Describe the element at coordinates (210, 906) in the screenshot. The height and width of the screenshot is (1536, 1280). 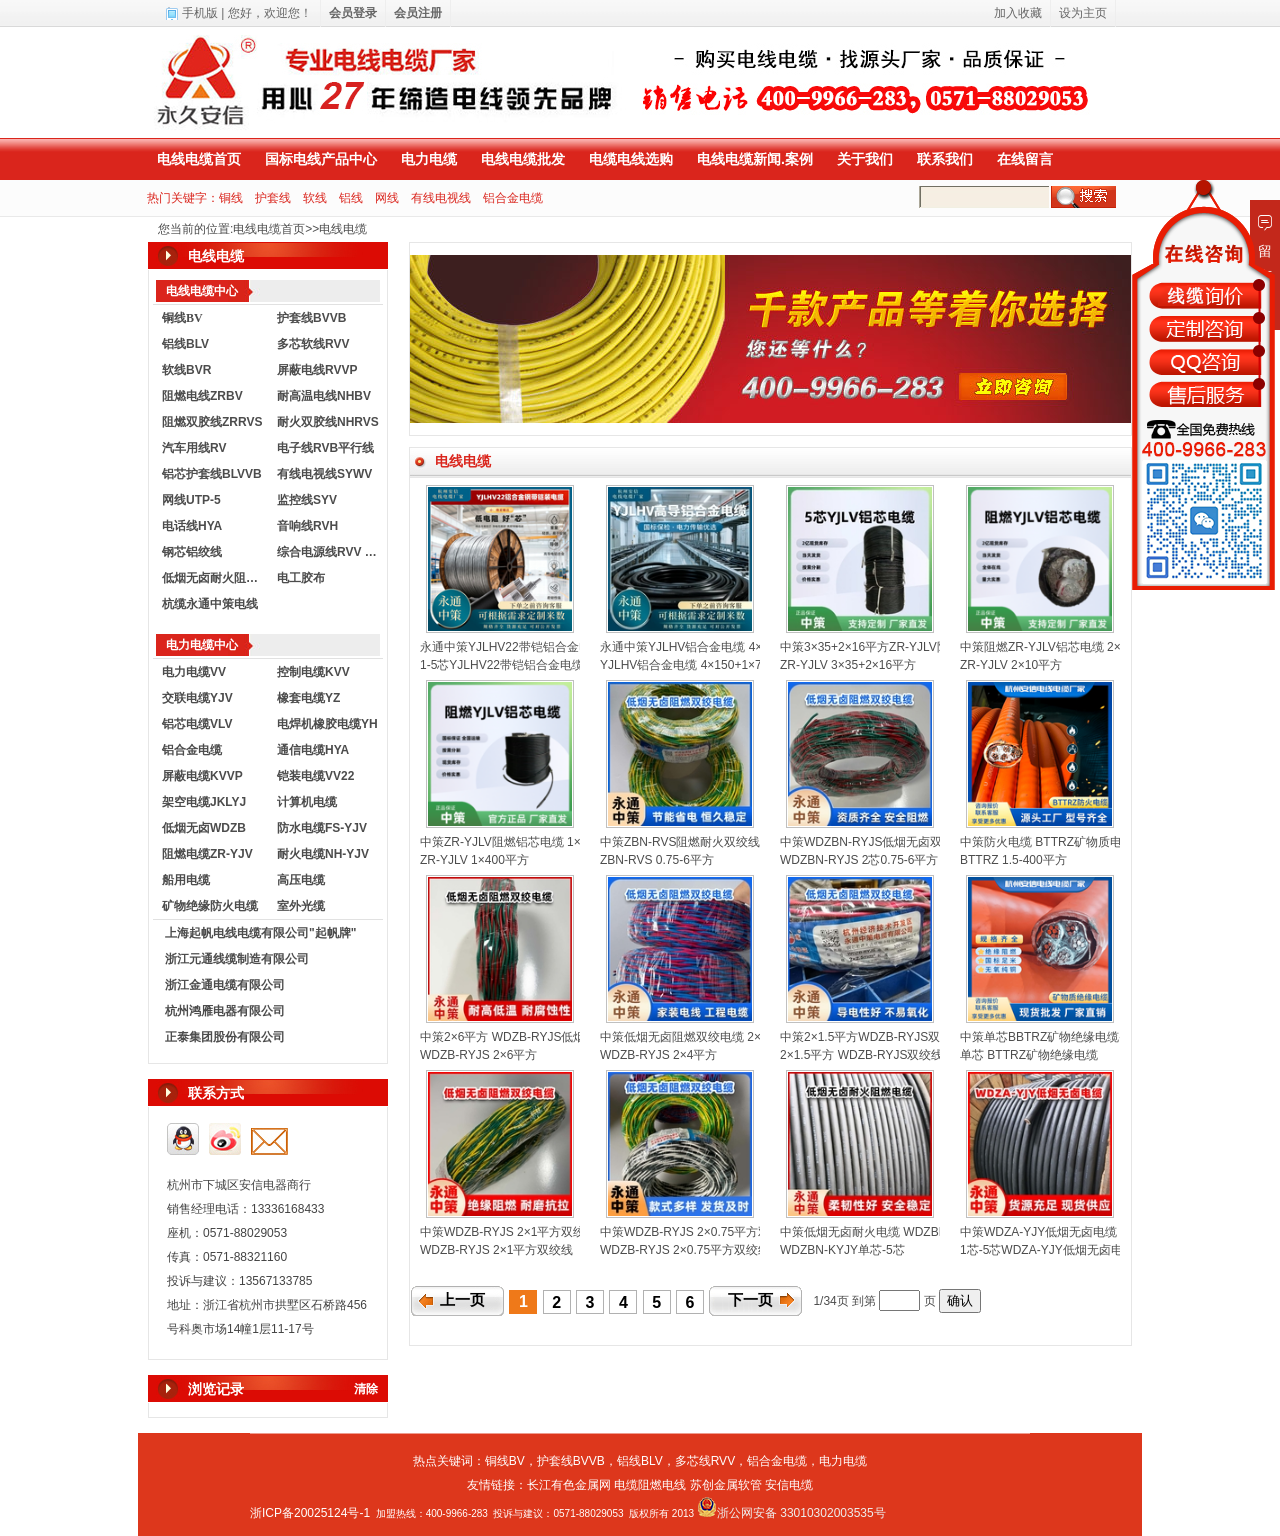
I see `矿物绝缘防火电缆` at that location.